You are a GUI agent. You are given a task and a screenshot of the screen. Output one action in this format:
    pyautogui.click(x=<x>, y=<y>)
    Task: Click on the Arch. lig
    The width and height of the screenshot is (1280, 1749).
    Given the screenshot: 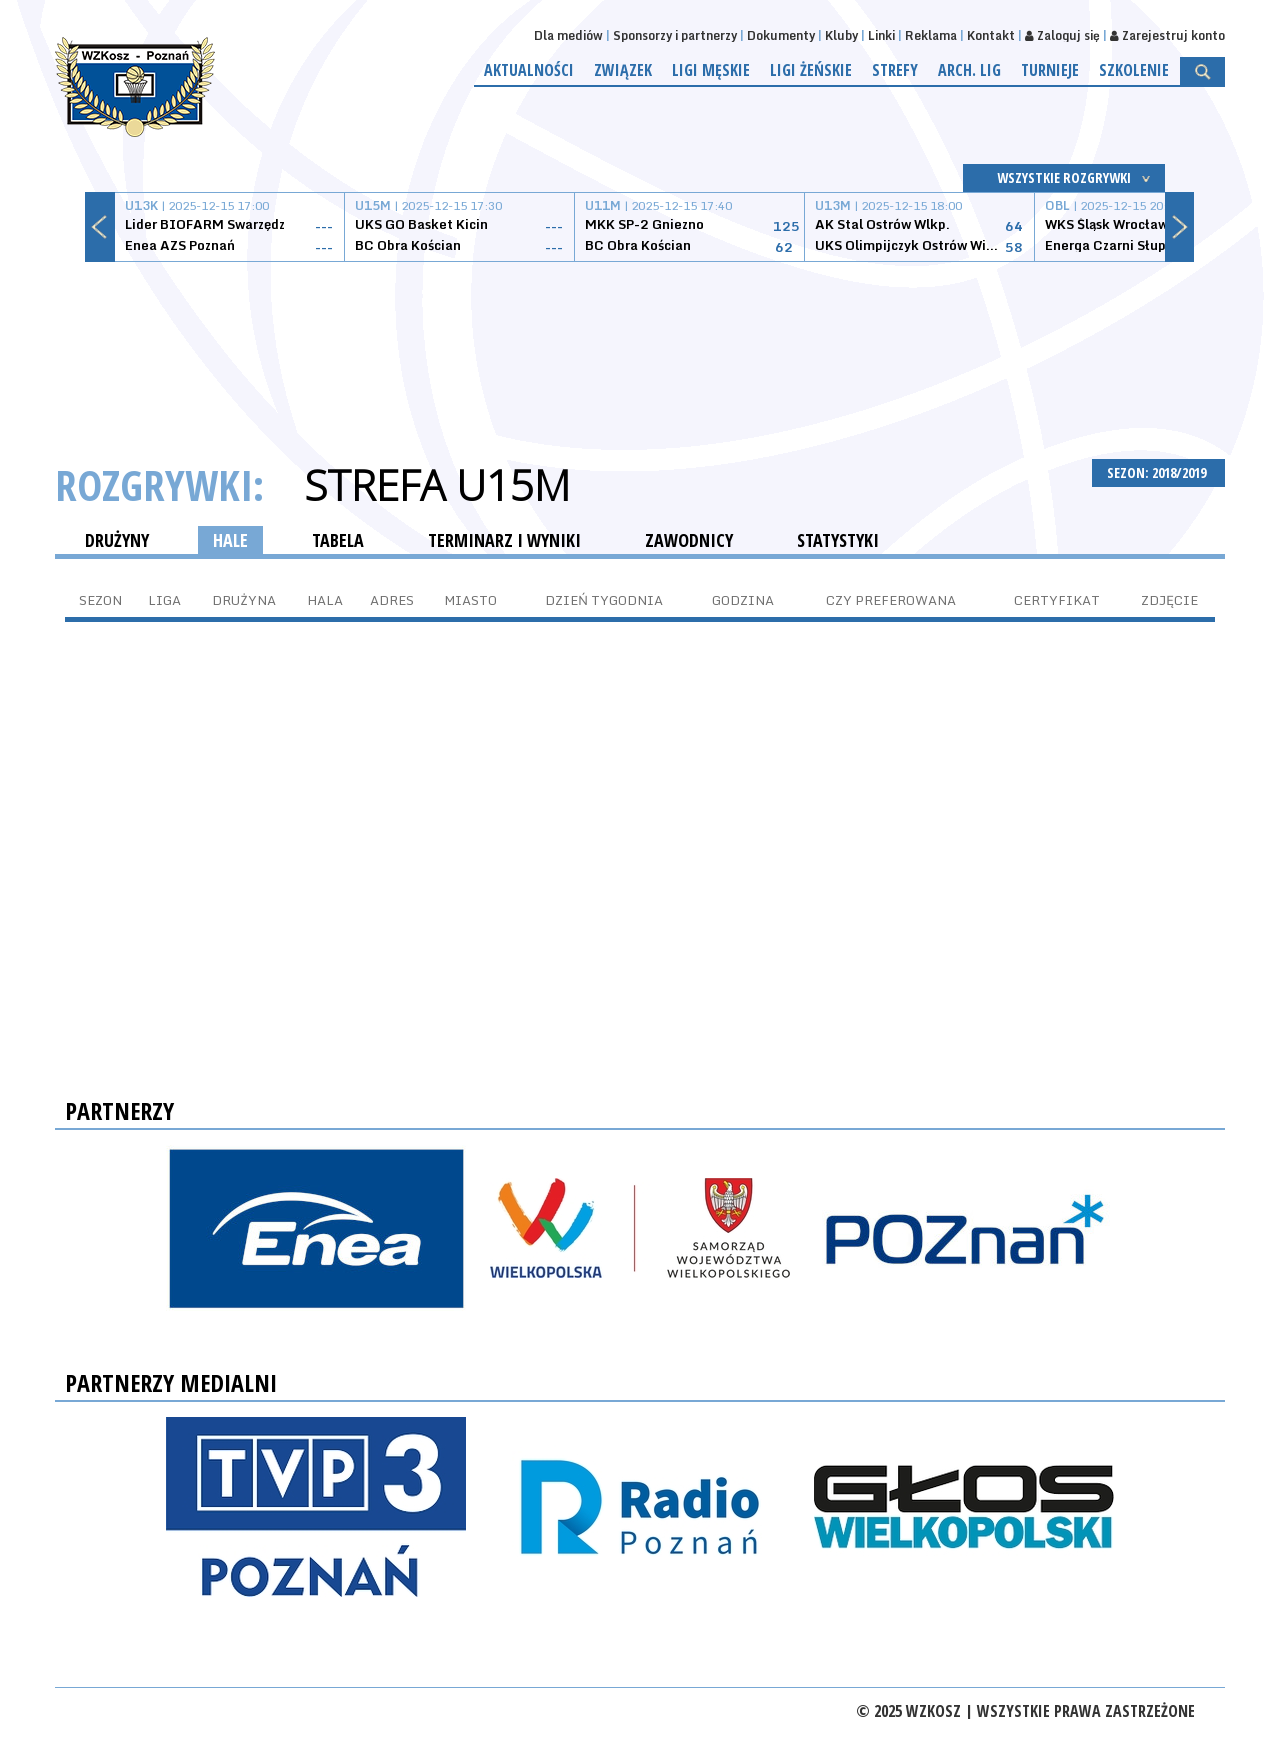 What is the action you would take?
    pyautogui.click(x=969, y=70)
    